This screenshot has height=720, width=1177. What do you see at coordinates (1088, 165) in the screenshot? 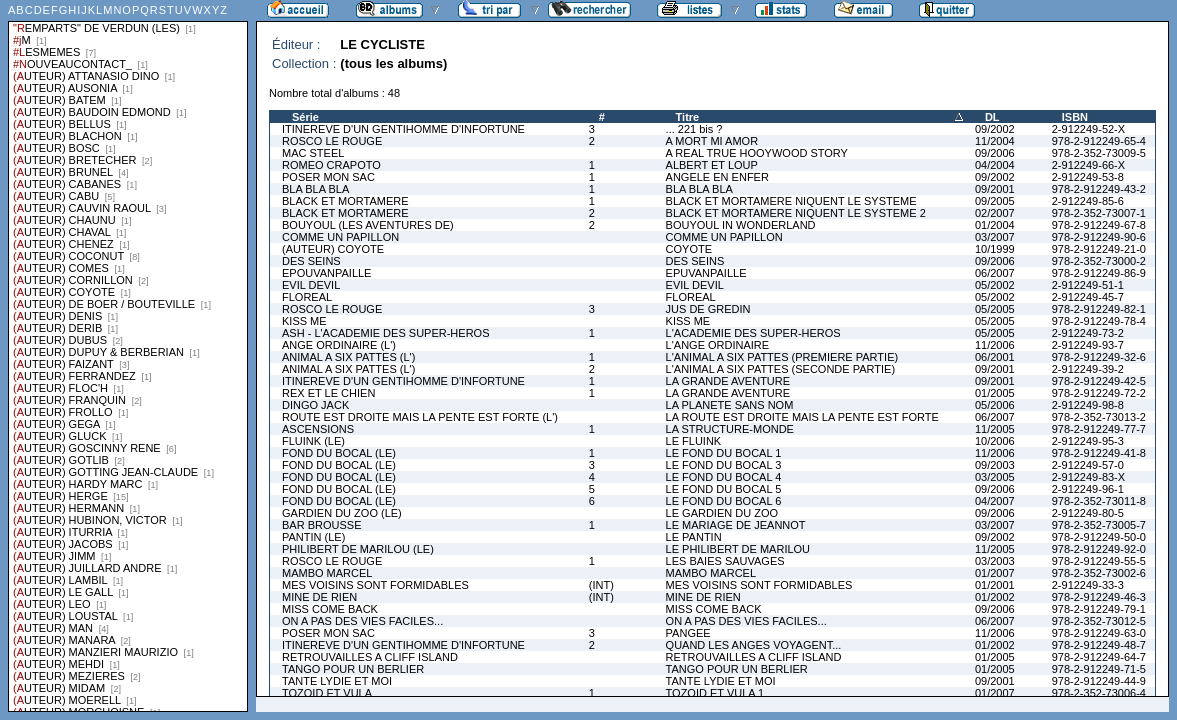
I see `2-912249-66-X` at bounding box center [1088, 165].